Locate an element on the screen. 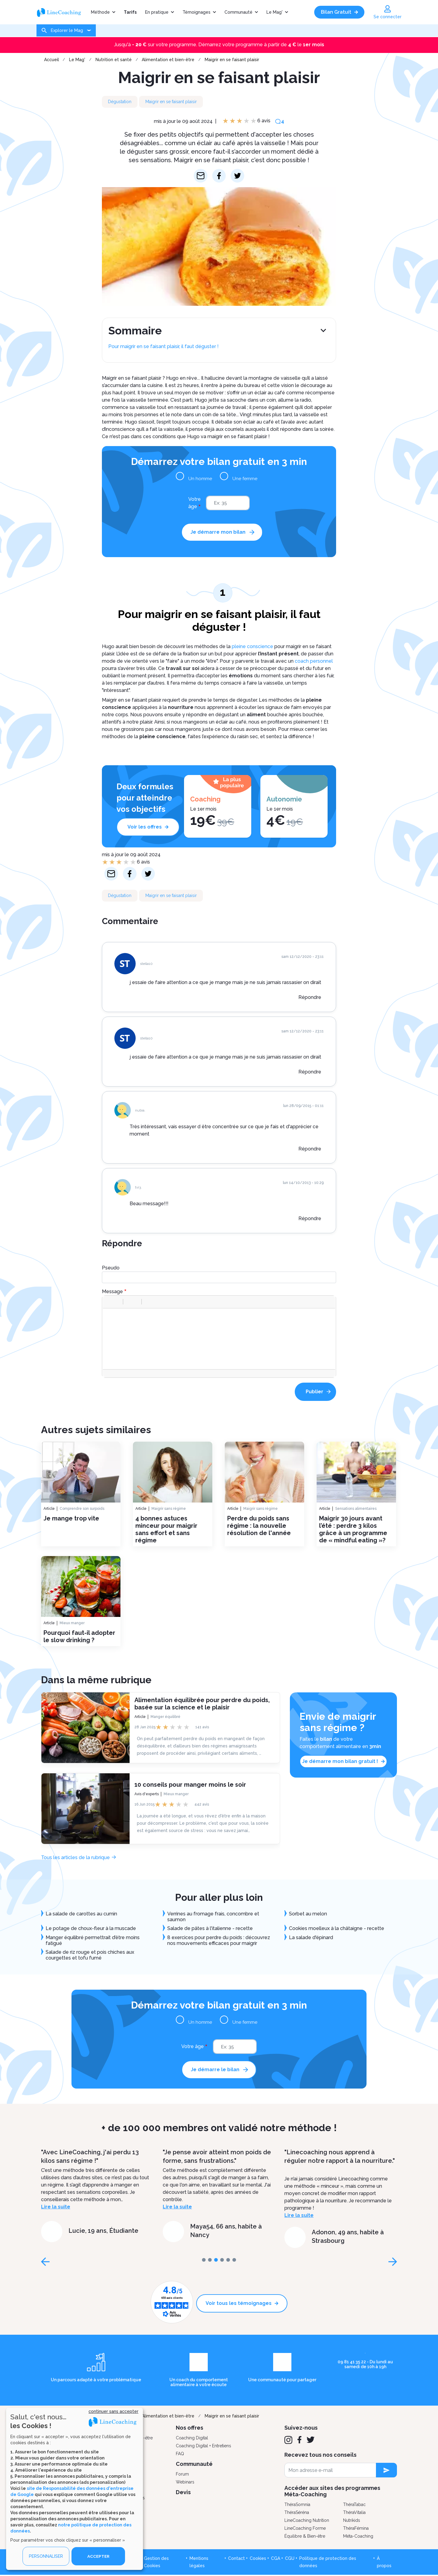  Contact is located at coordinates (236, 2559).